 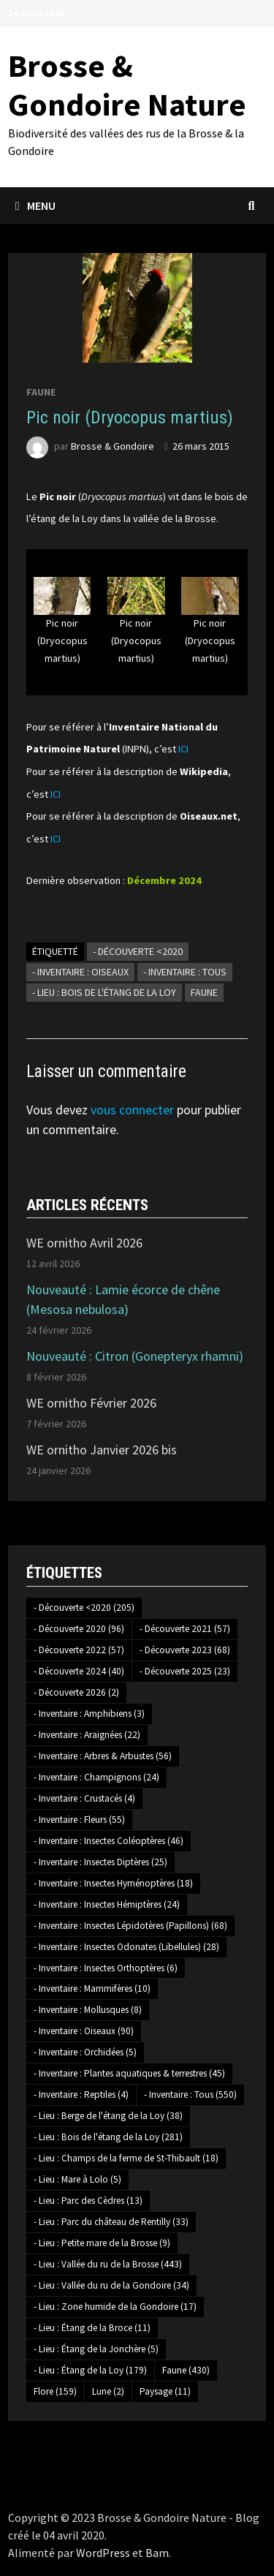 What do you see at coordinates (165, 2391) in the screenshot?
I see `Paysage [Paysage (11 éléments)]` at bounding box center [165, 2391].